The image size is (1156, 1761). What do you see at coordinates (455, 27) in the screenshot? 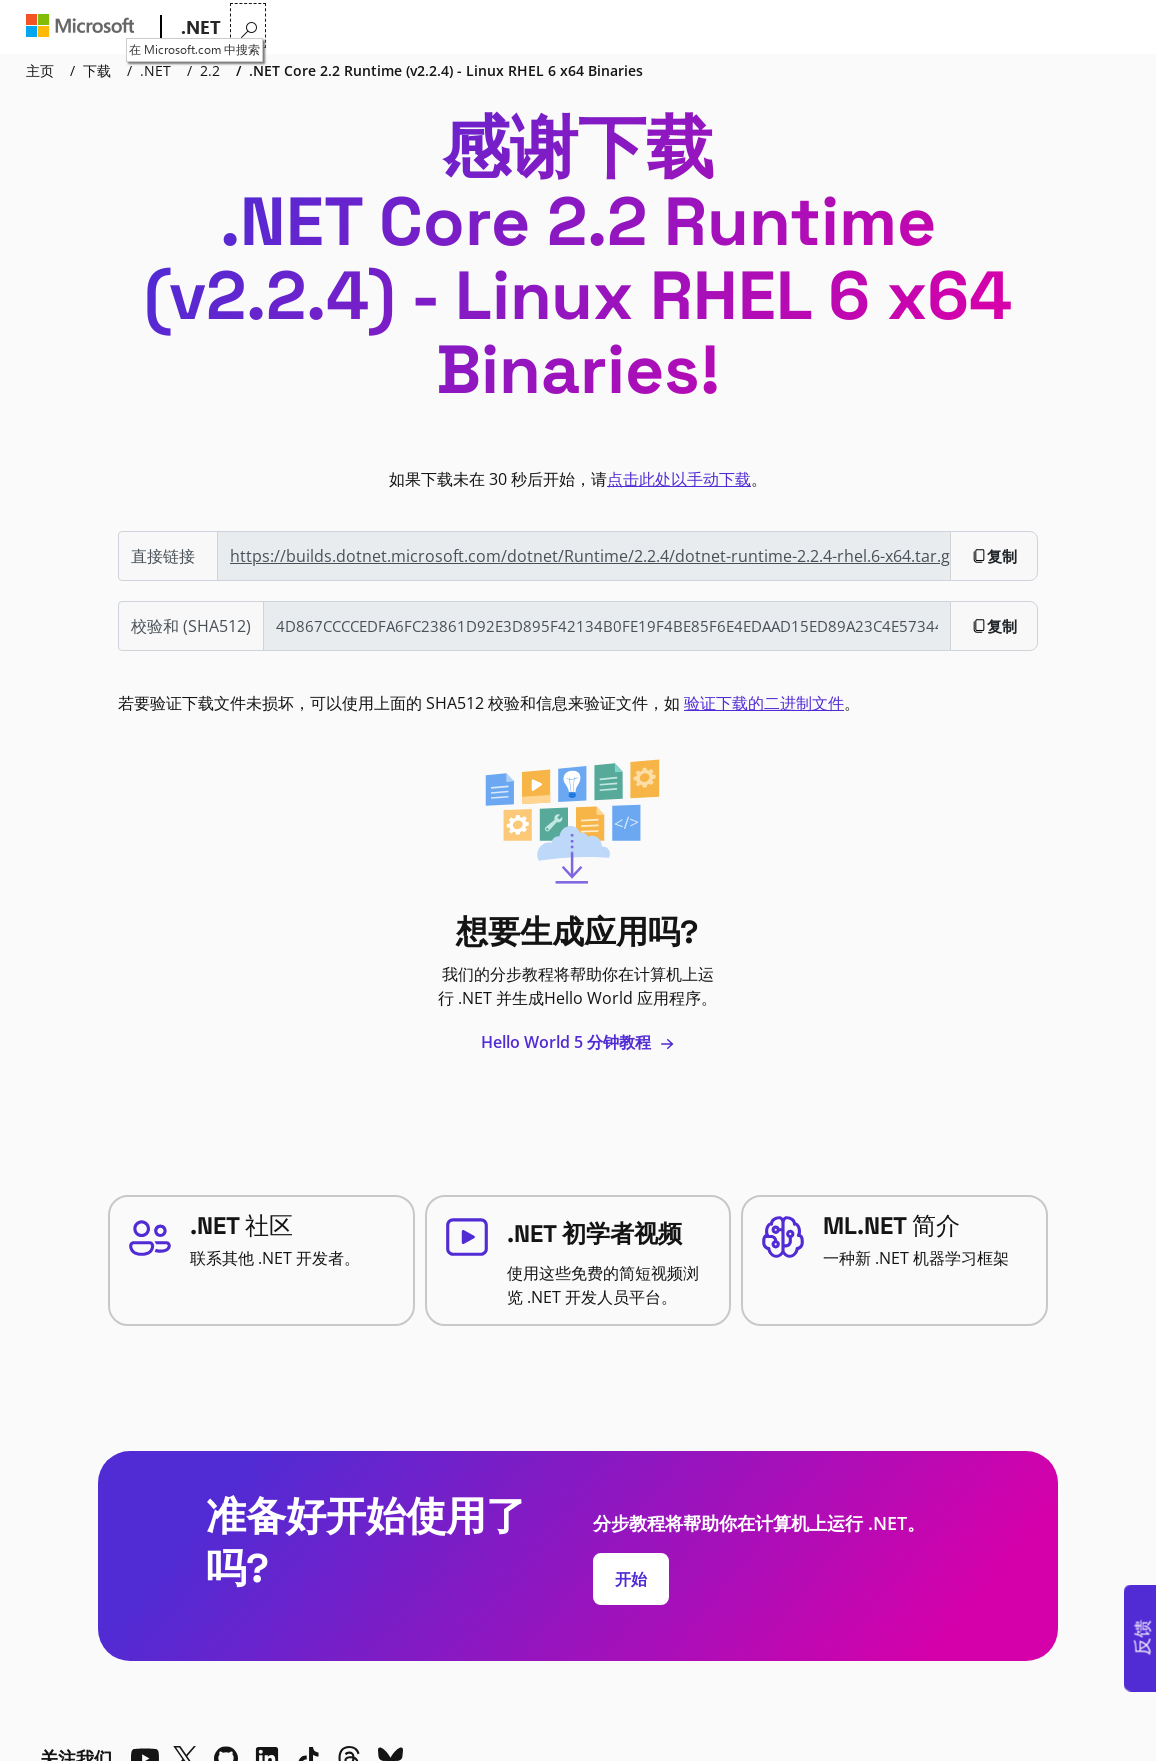
I see `学习` at bounding box center [455, 27].